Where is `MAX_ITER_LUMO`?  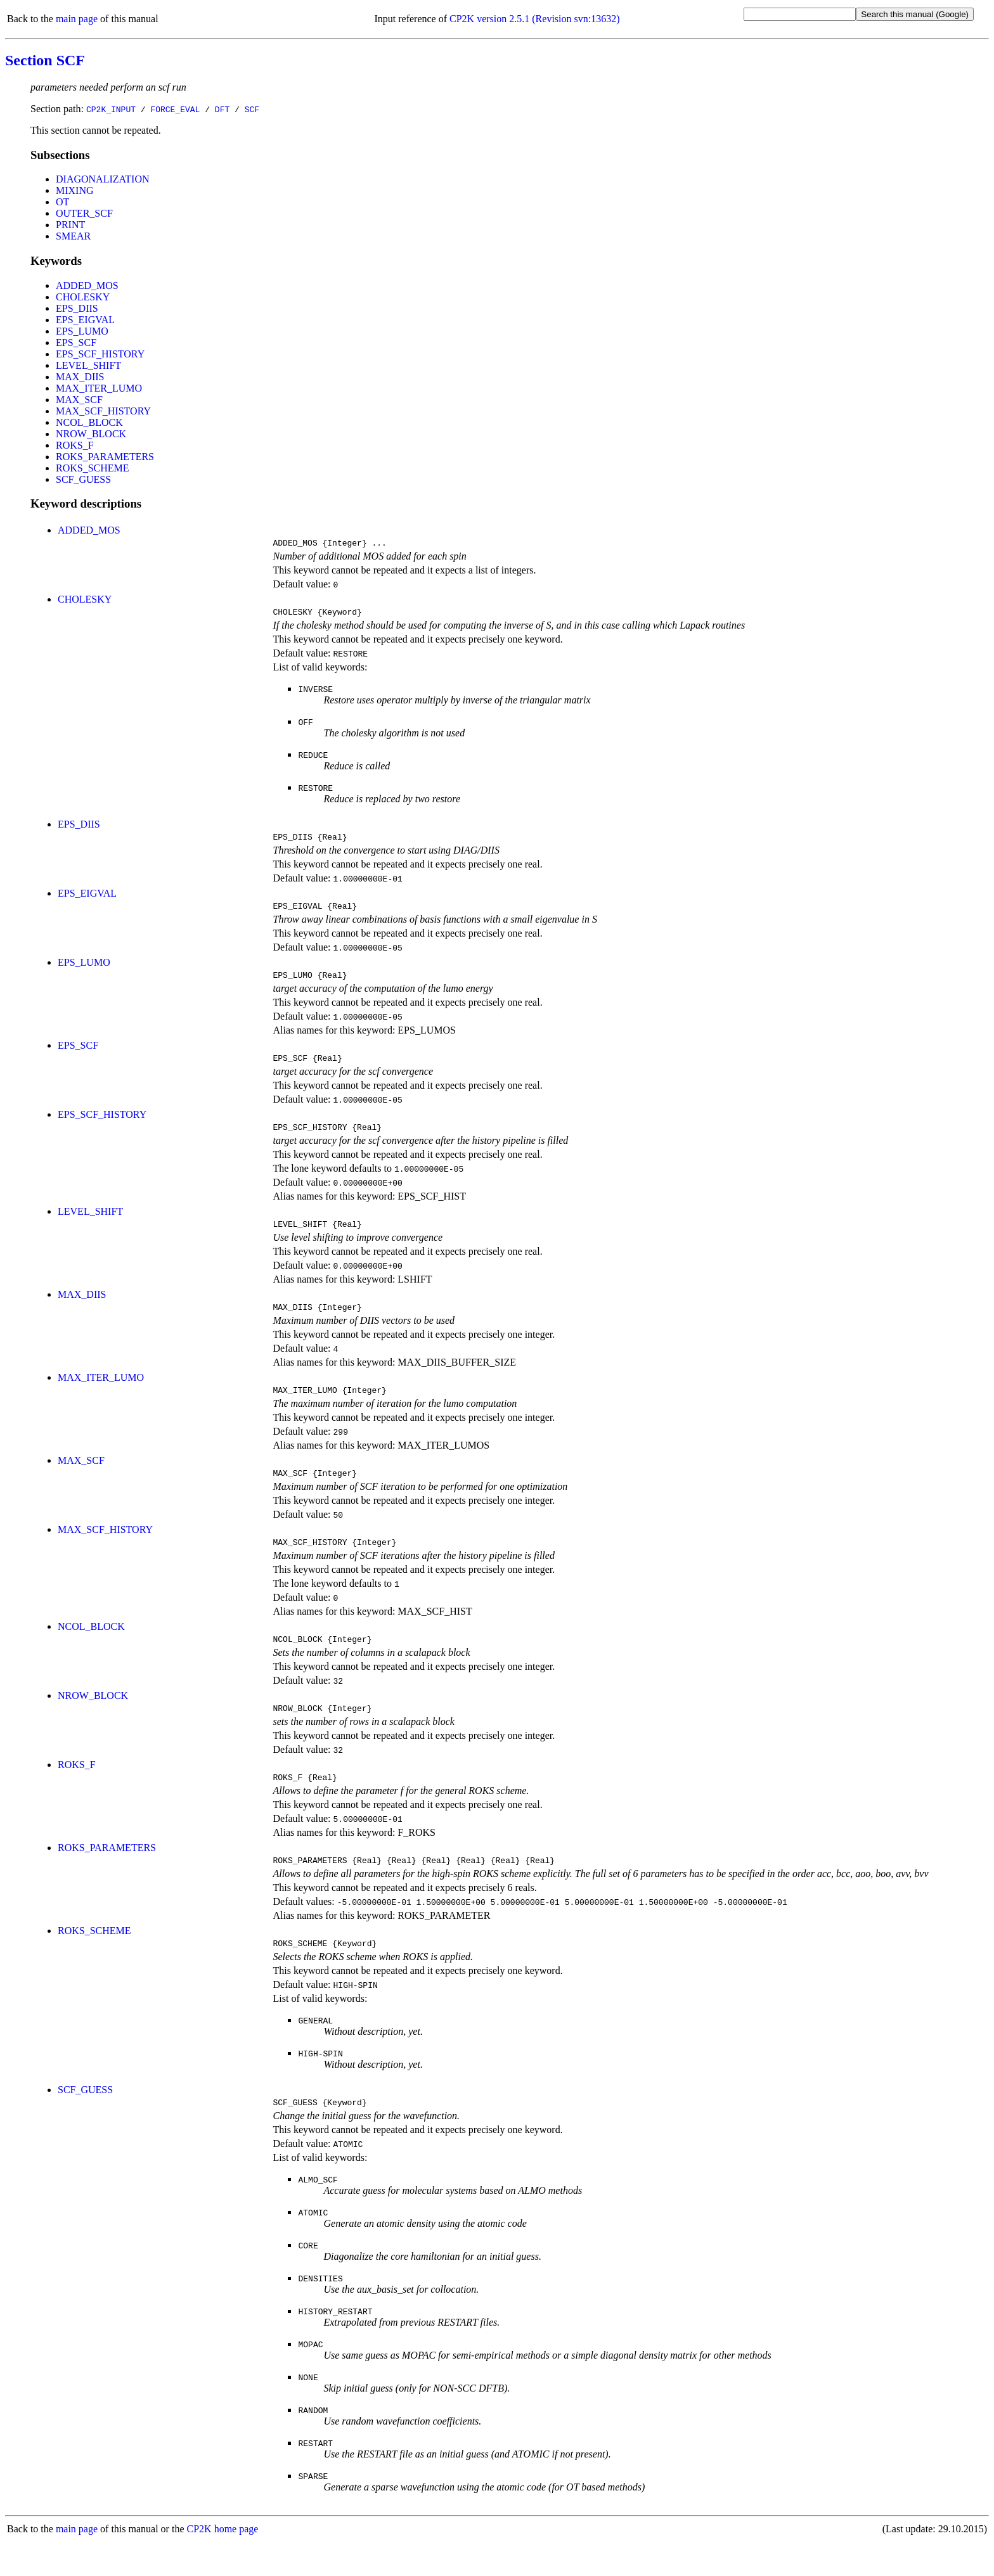 MAX_ITER_LUMO is located at coordinates (99, 388).